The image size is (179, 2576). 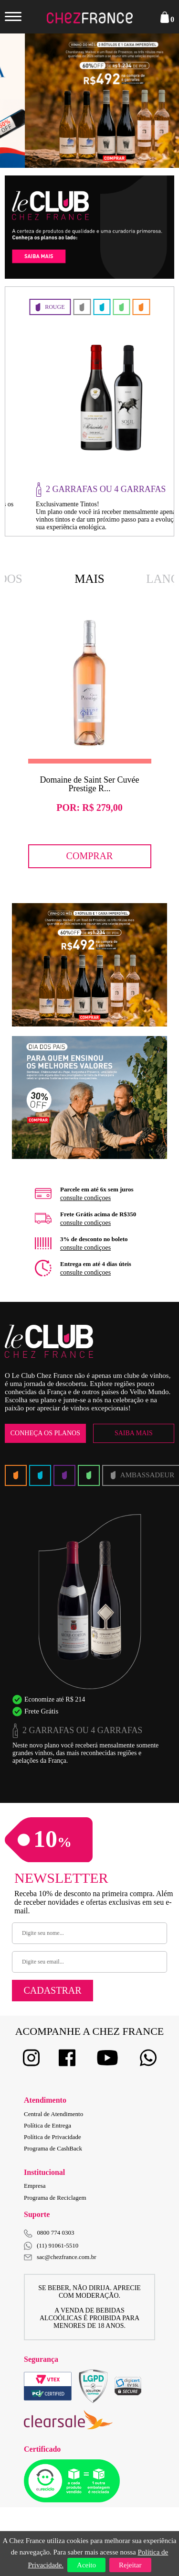 What do you see at coordinates (52, 2136) in the screenshot?
I see `Política de Privacidade` at bounding box center [52, 2136].